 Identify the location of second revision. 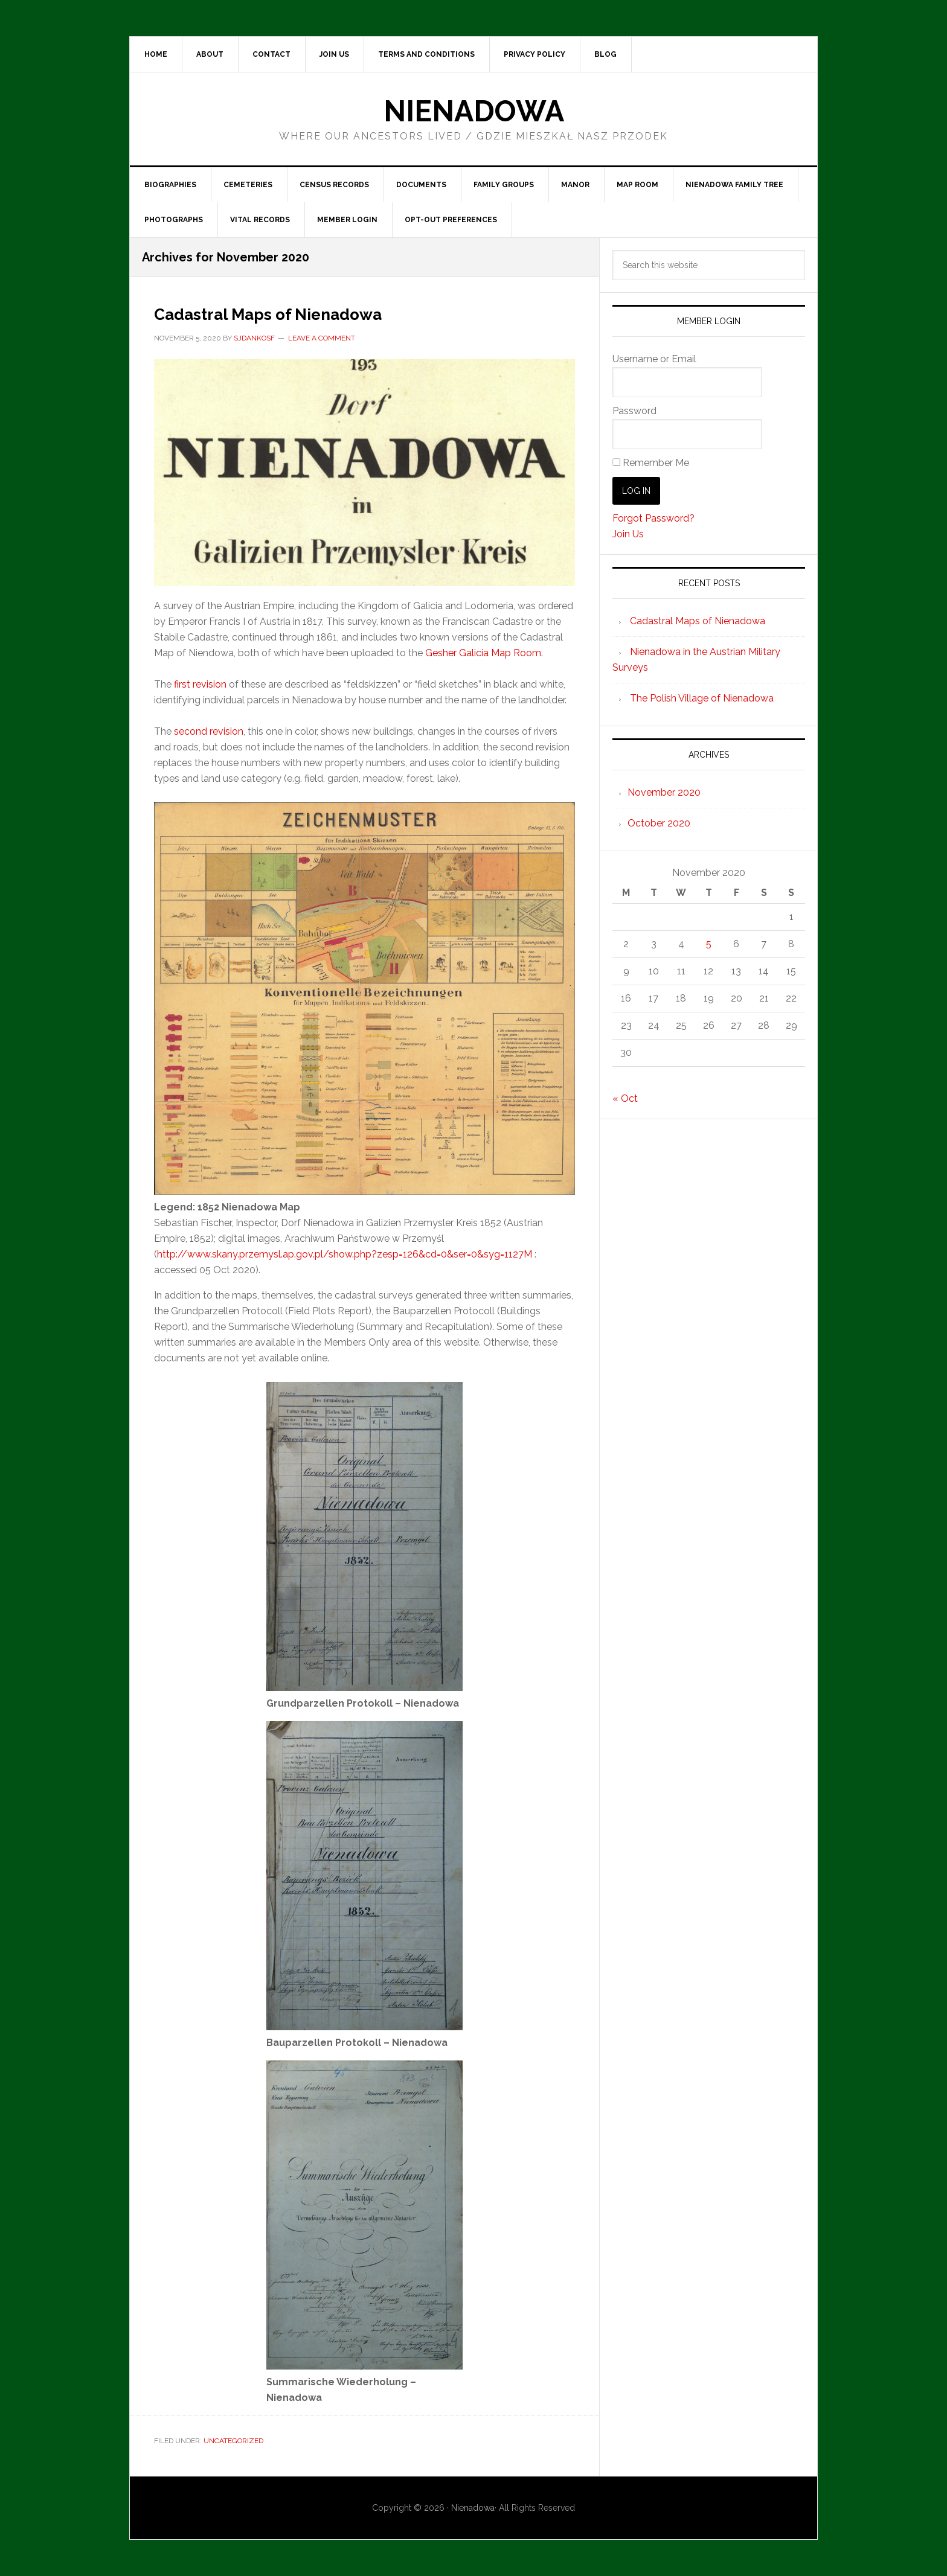
(208, 731).